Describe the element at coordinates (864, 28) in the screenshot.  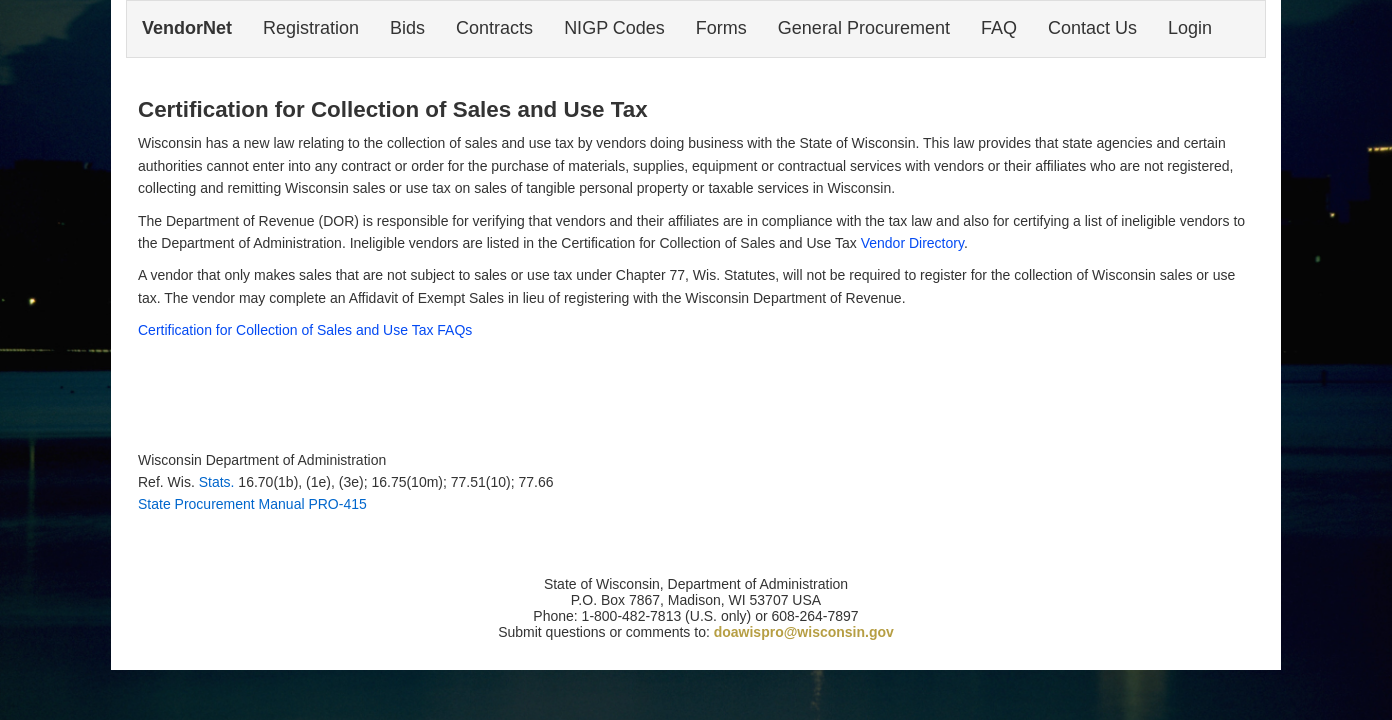
I see `General Procurement` at that location.